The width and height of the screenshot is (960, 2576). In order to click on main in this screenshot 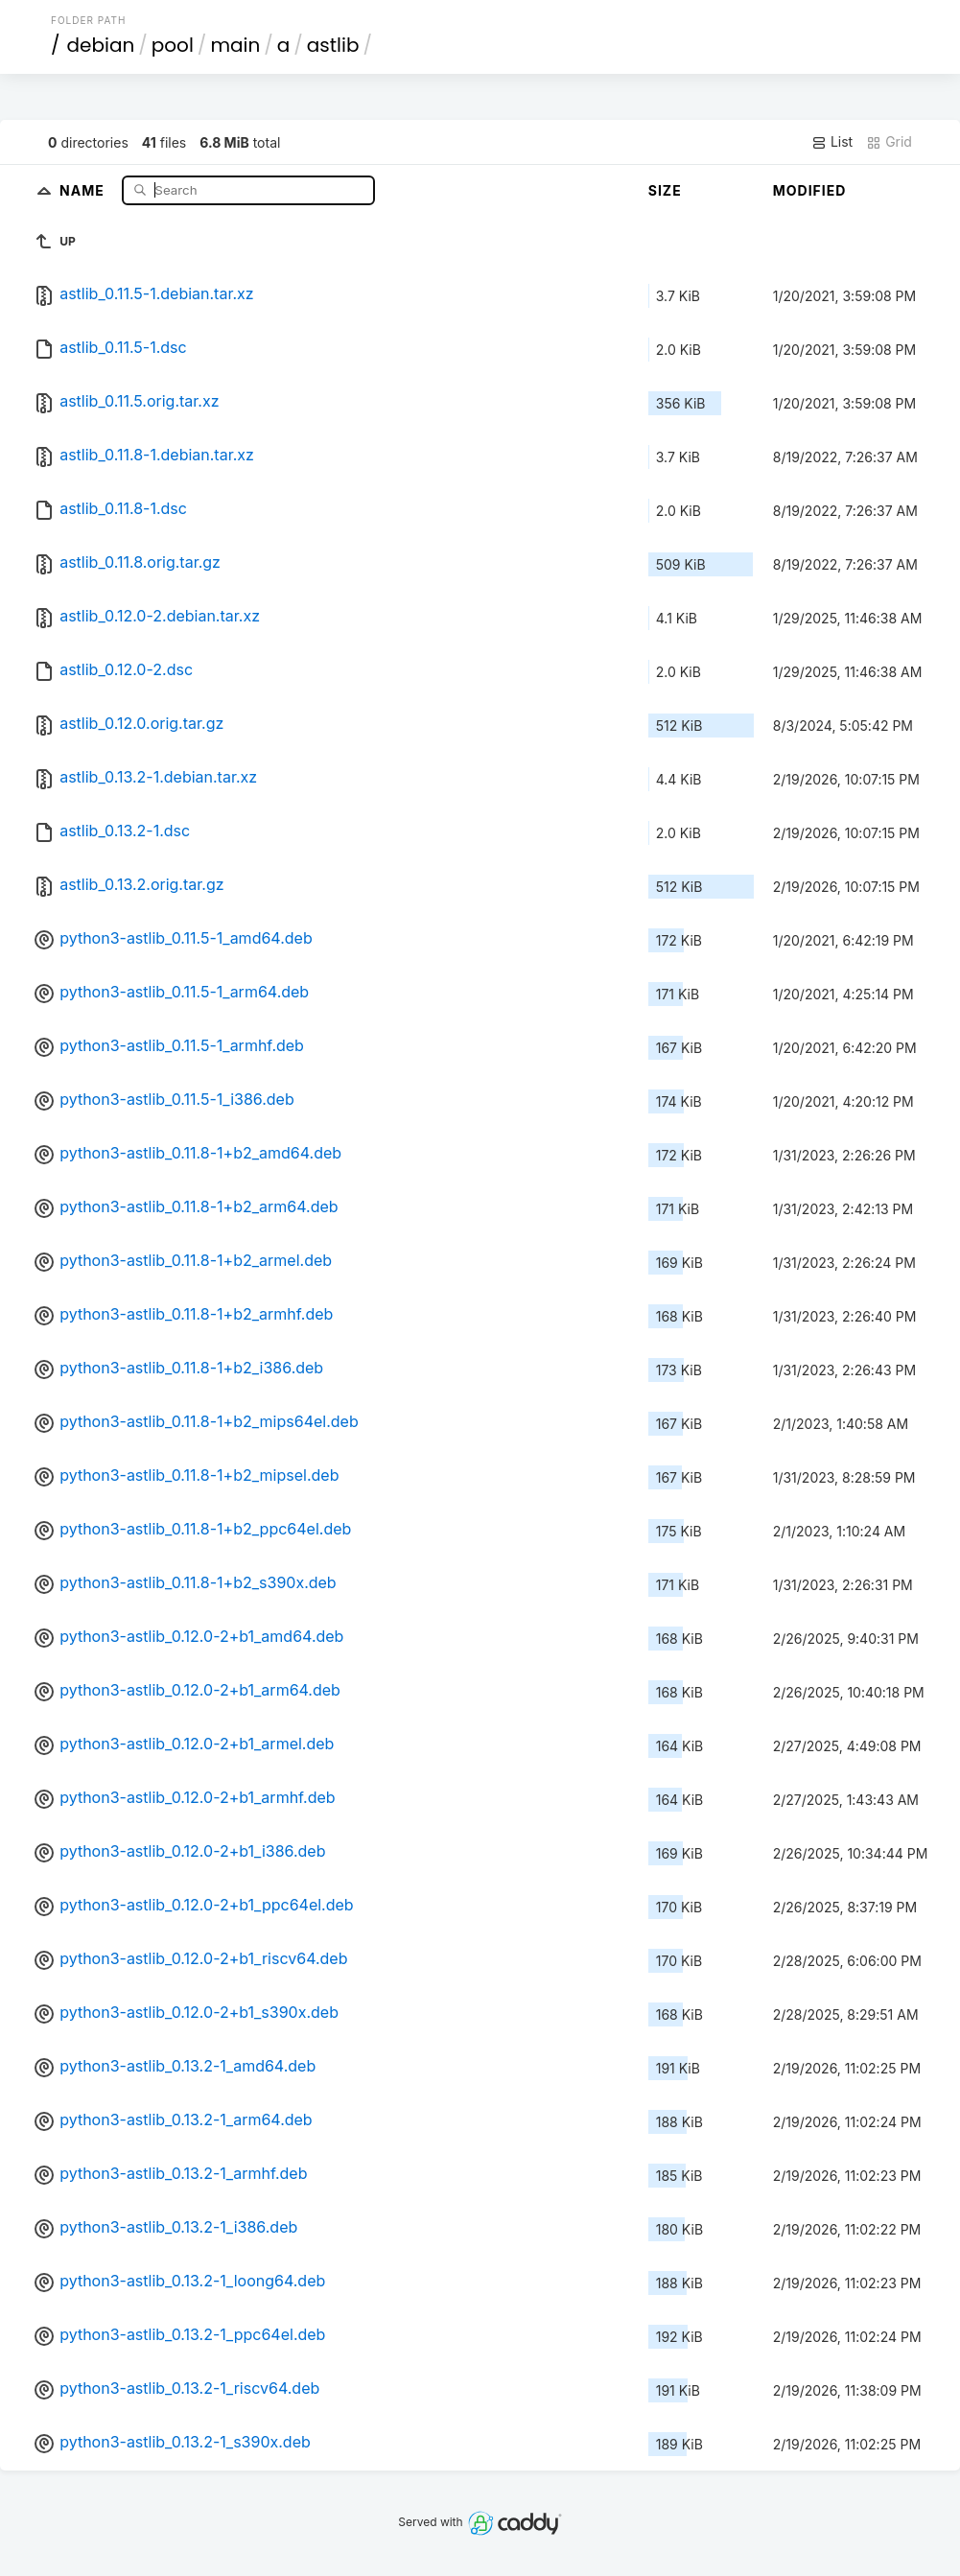, I will do `click(235, 45)`.